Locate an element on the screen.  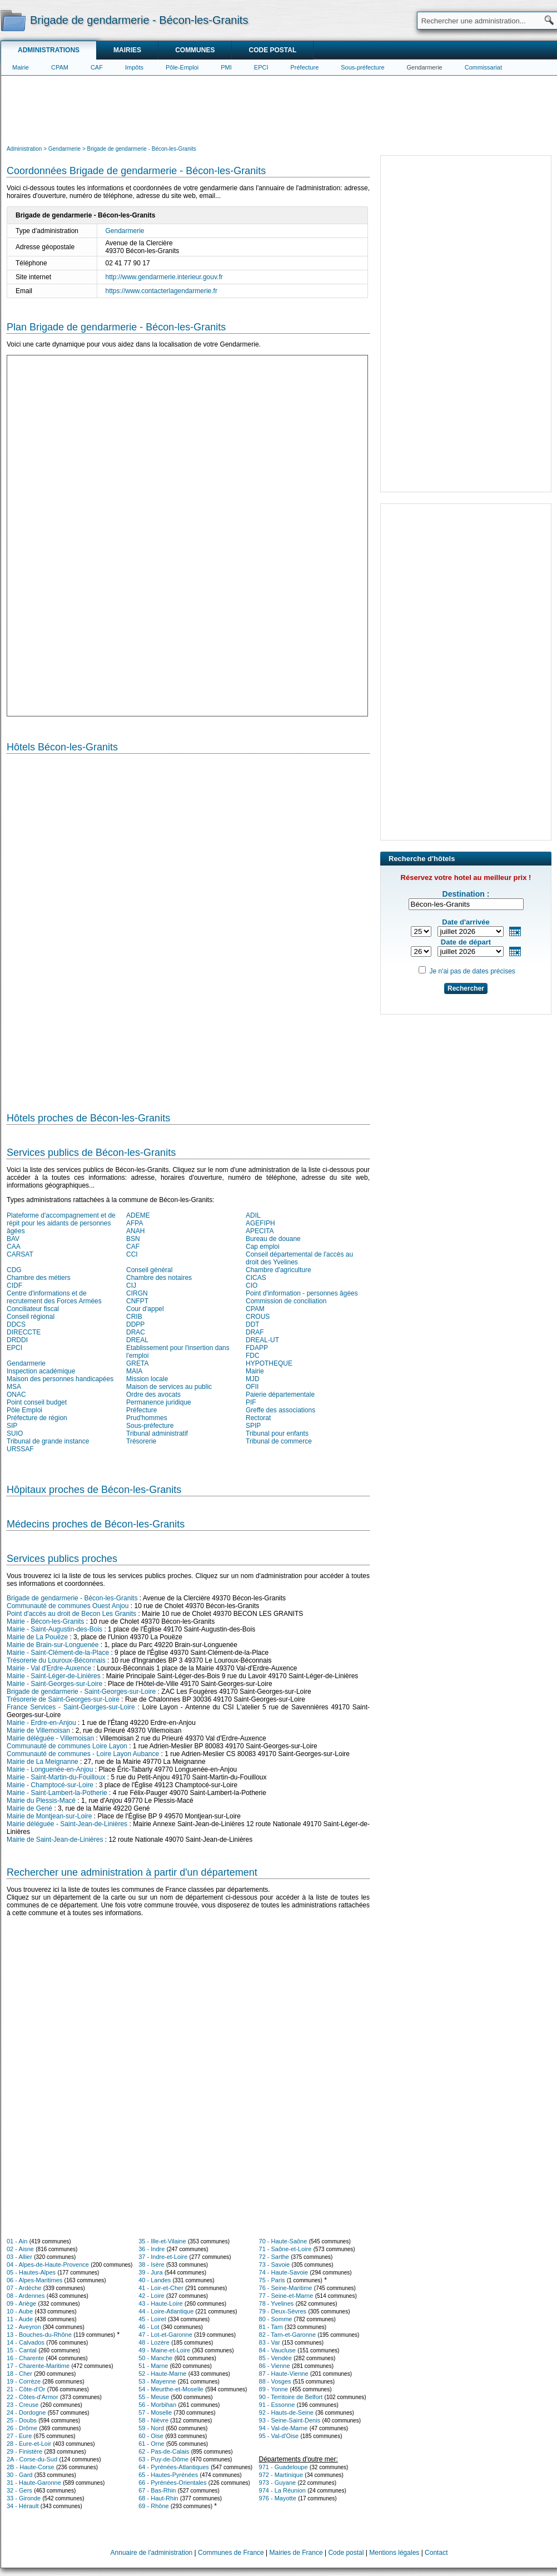
BSN is located at coordinates (133, 1239).